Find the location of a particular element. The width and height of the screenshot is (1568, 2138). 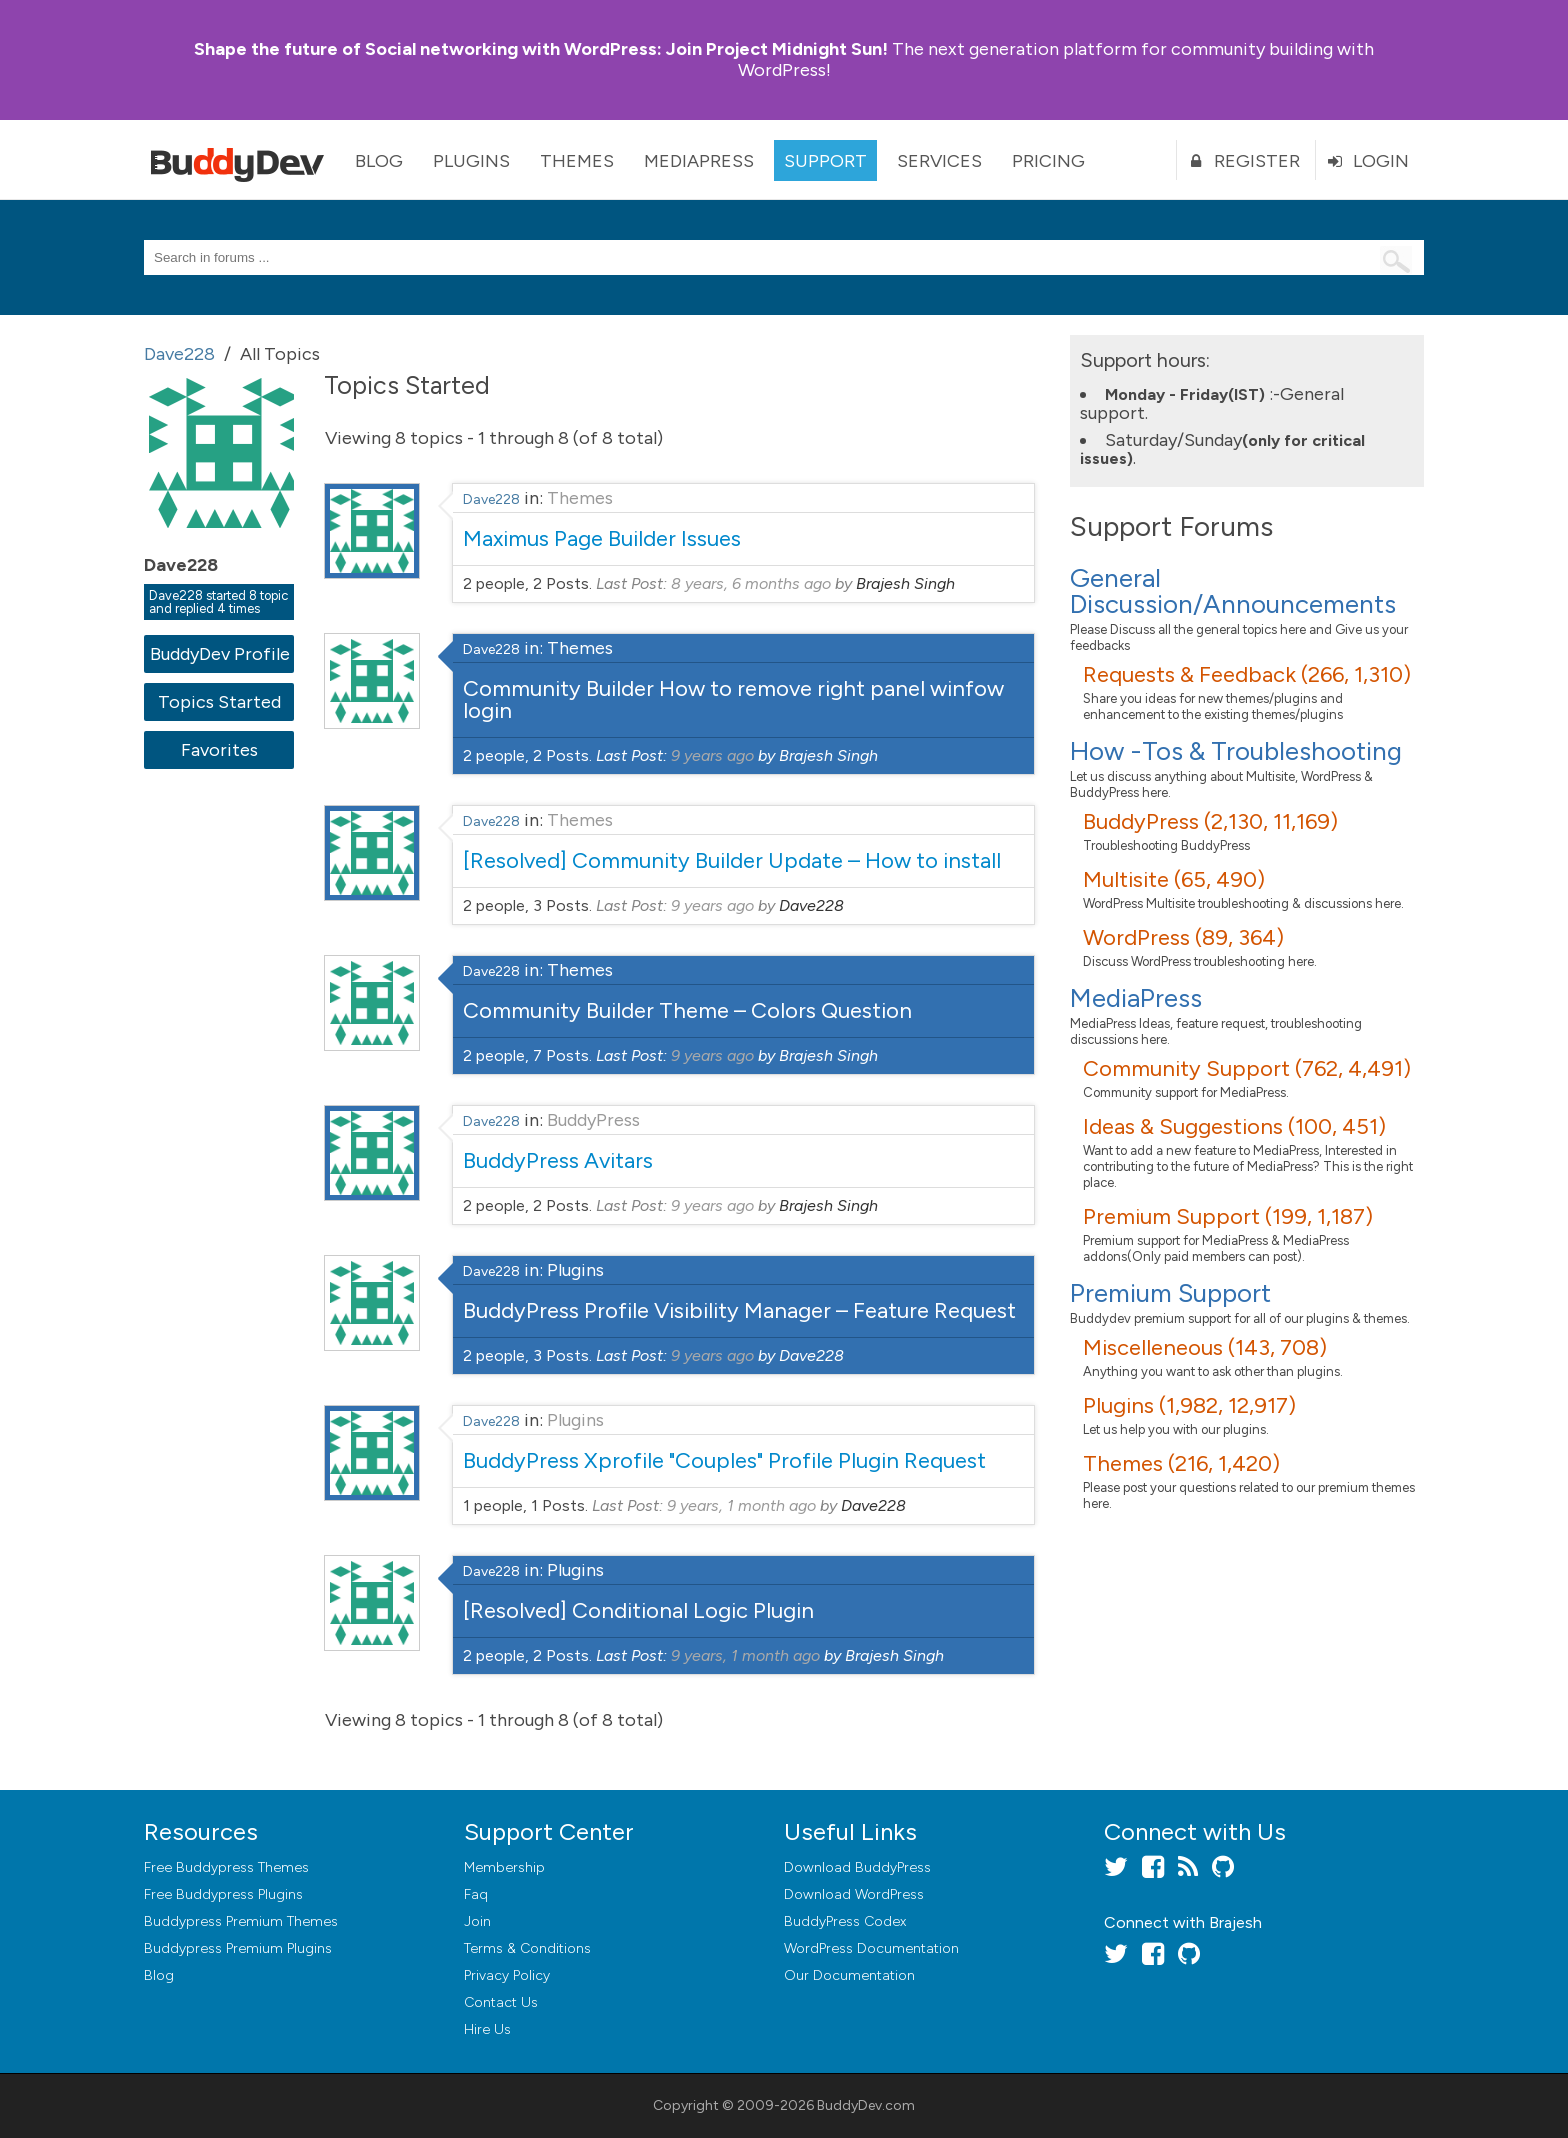

Free Buddypress Plugins is located at coordinates (223, 1894).